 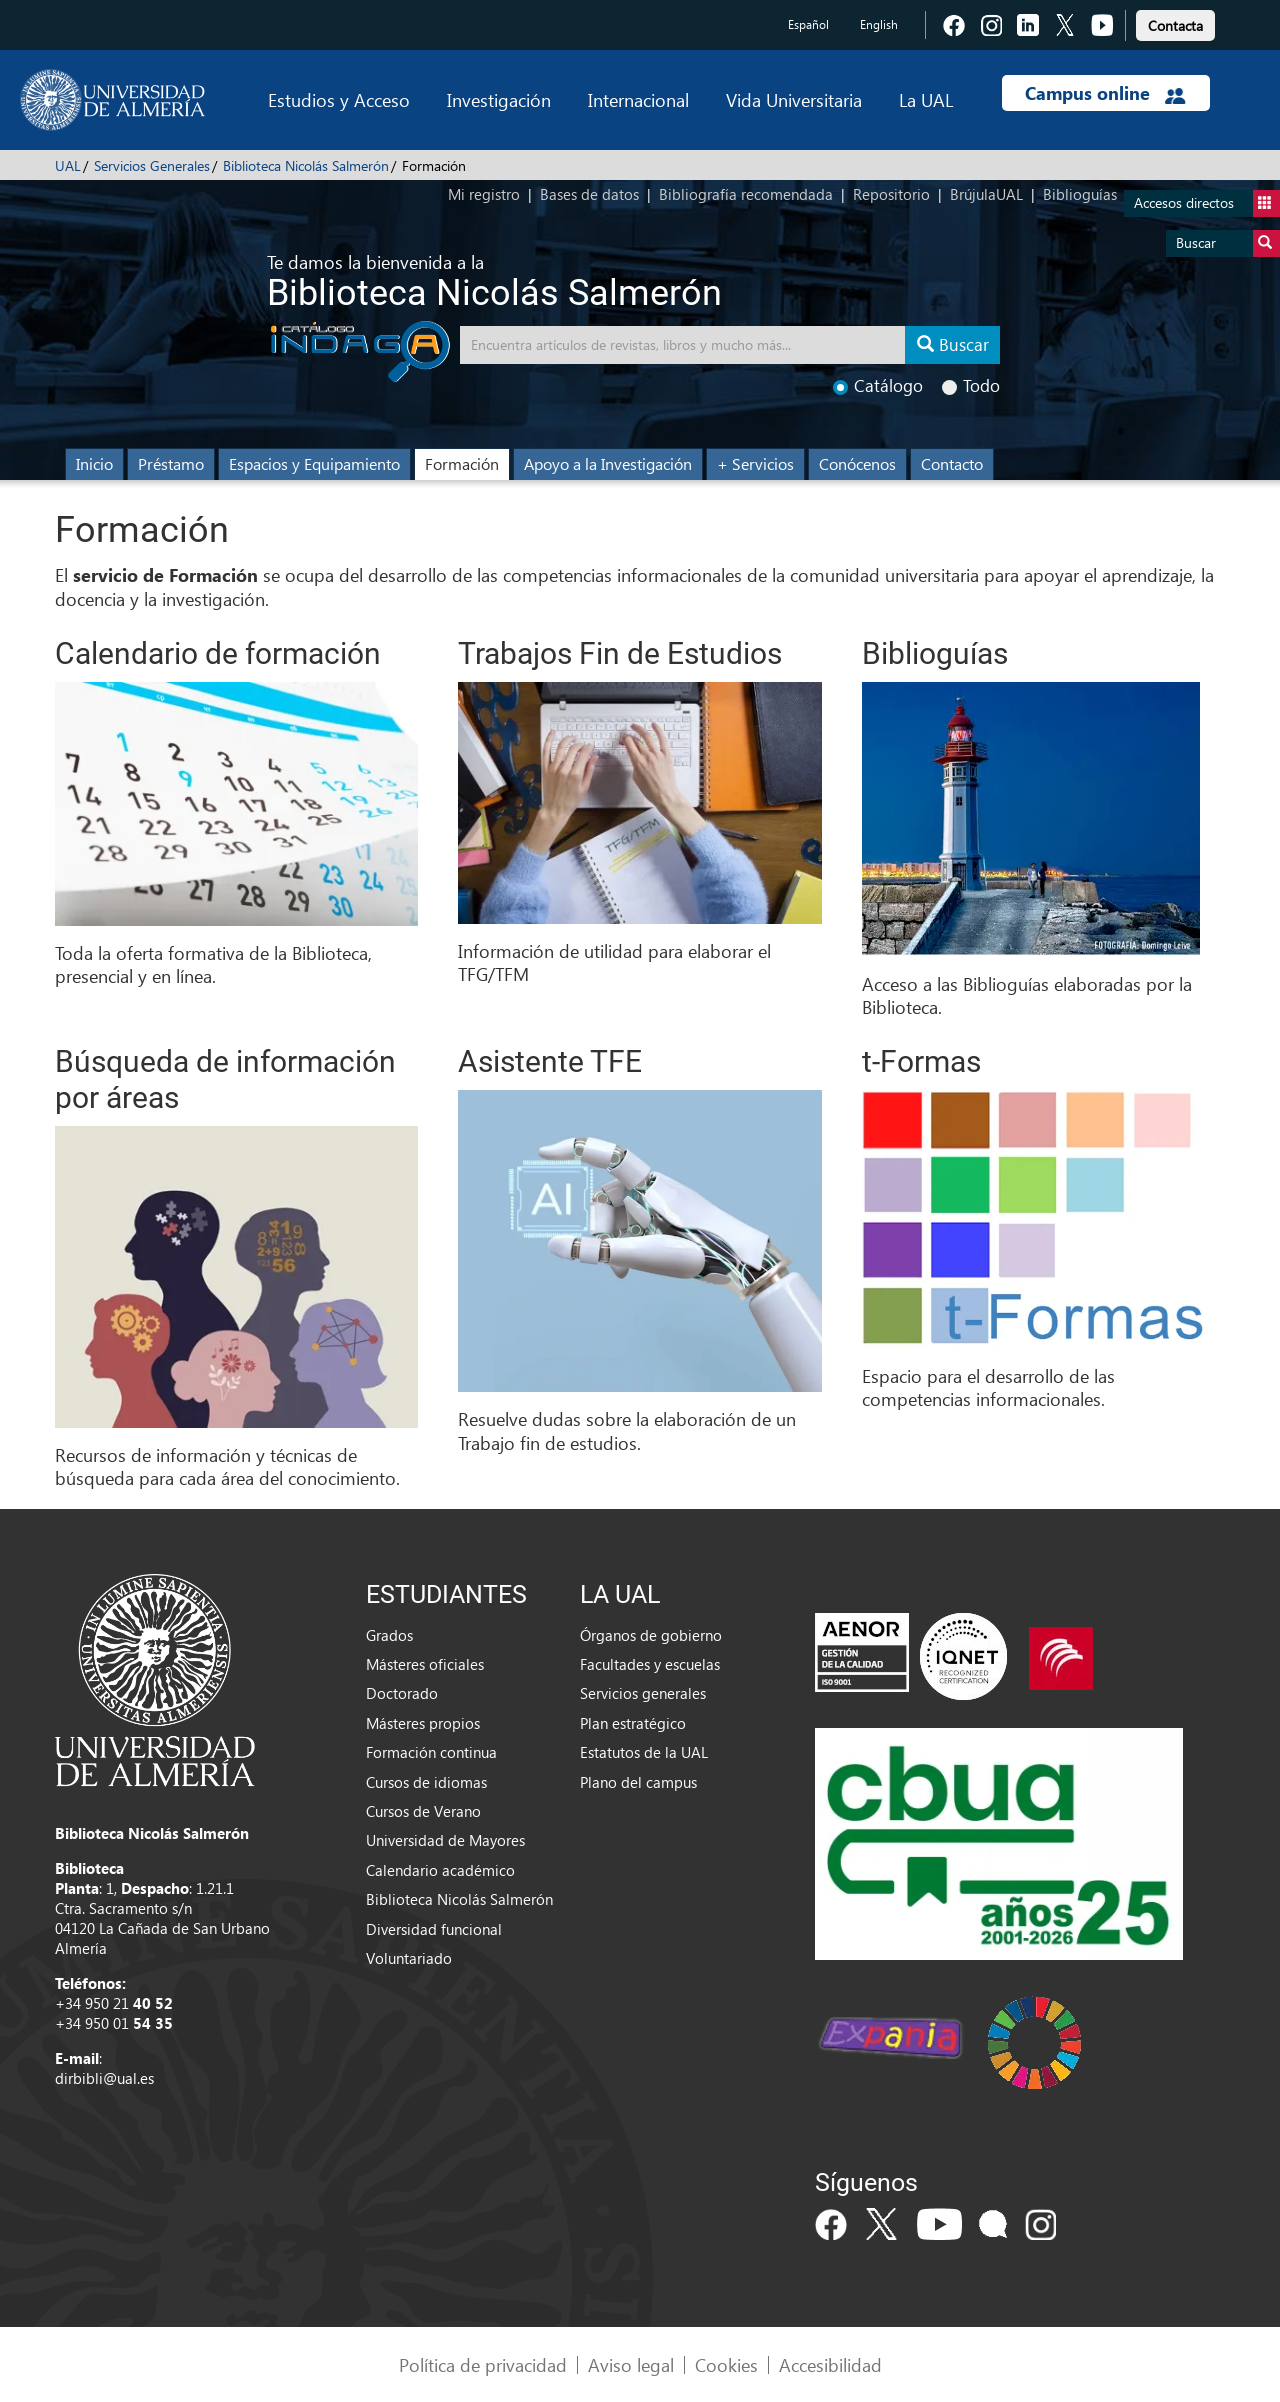 What do you see at coordinates (891, 194) in the screenshot?
I see `Repositorio` at bounding box center [891, 194].